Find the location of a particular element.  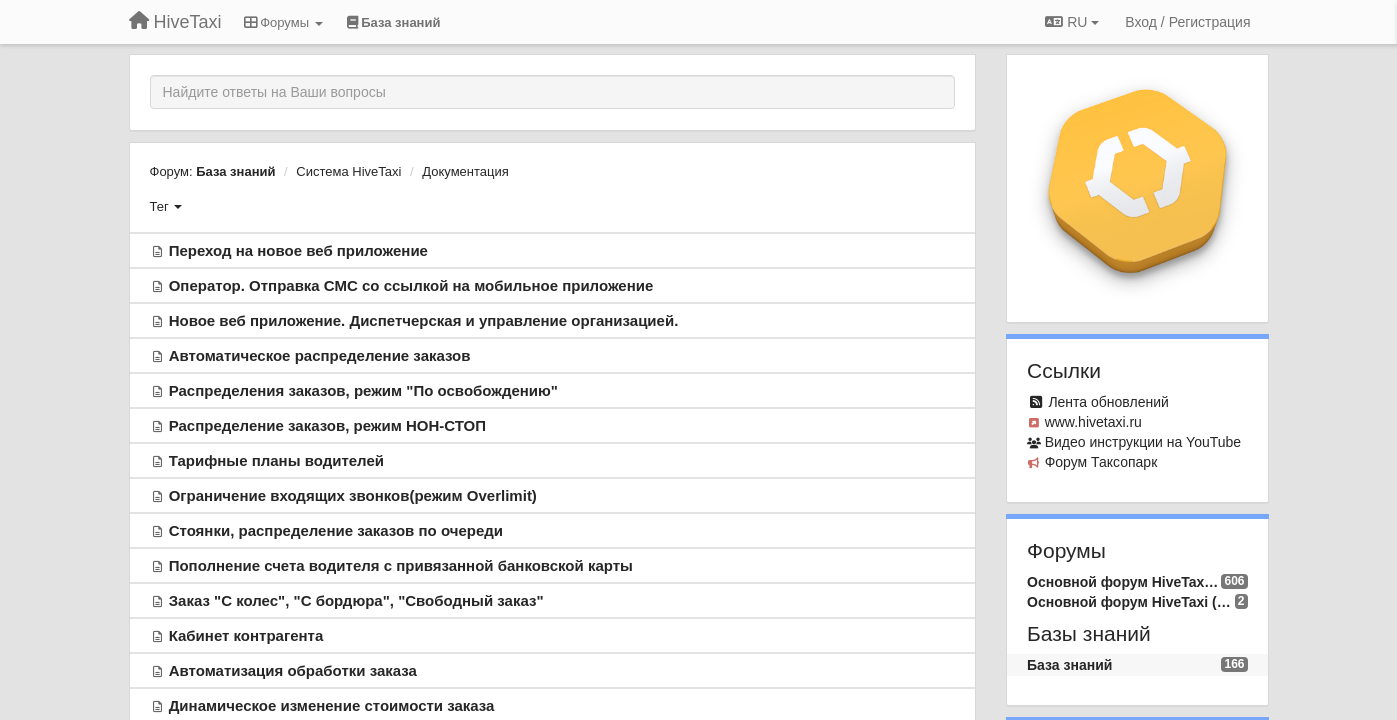

Основной форум HiveTaxi (EN) is located at coordinates (1131, 602).